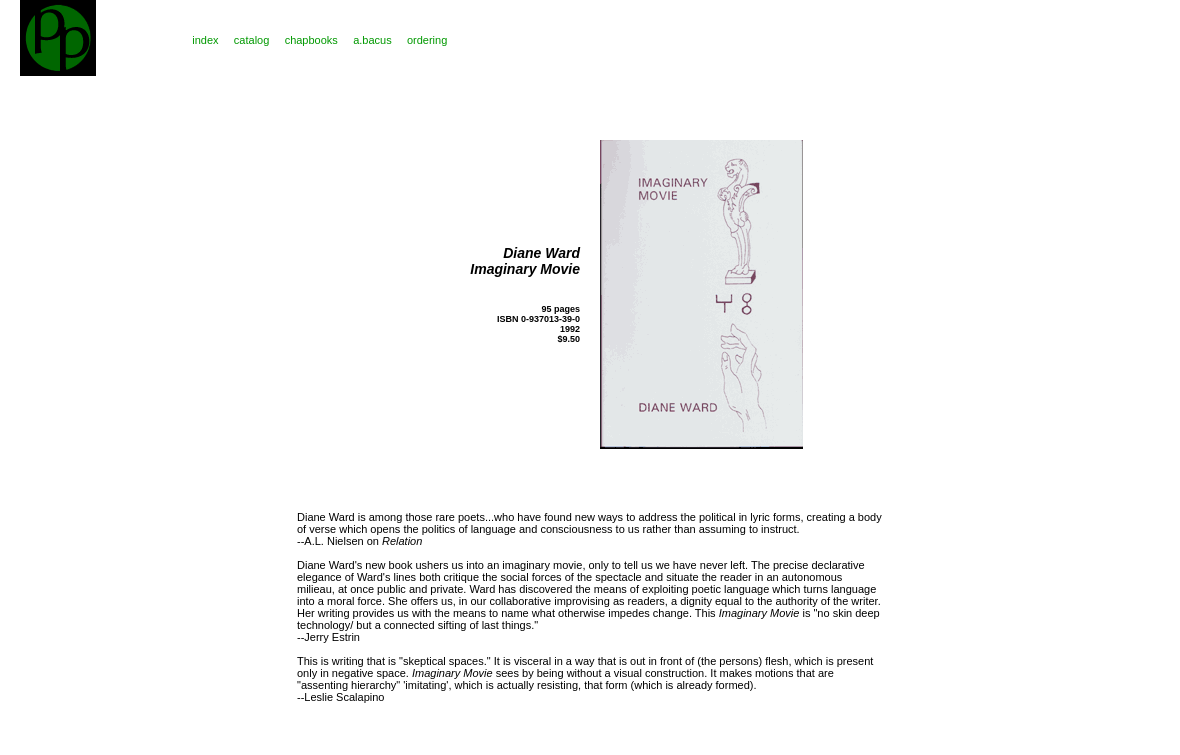 This screenshot has width=1180, height=755. What do you see at coordinates (251, 40) in the screenshot?
I see `catalog` at bounding box center [251, 40].